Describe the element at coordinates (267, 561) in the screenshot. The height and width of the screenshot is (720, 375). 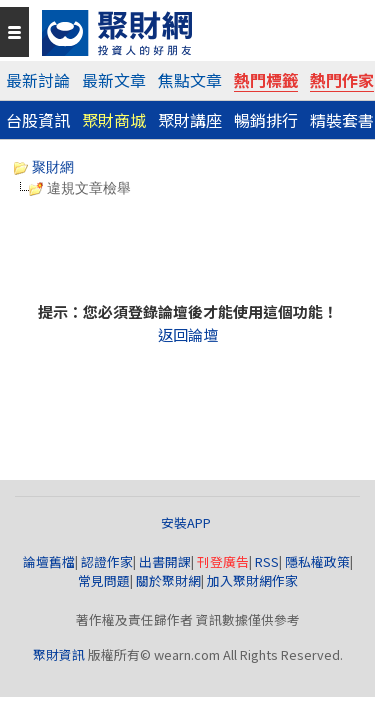
I see `RSS` at that location.